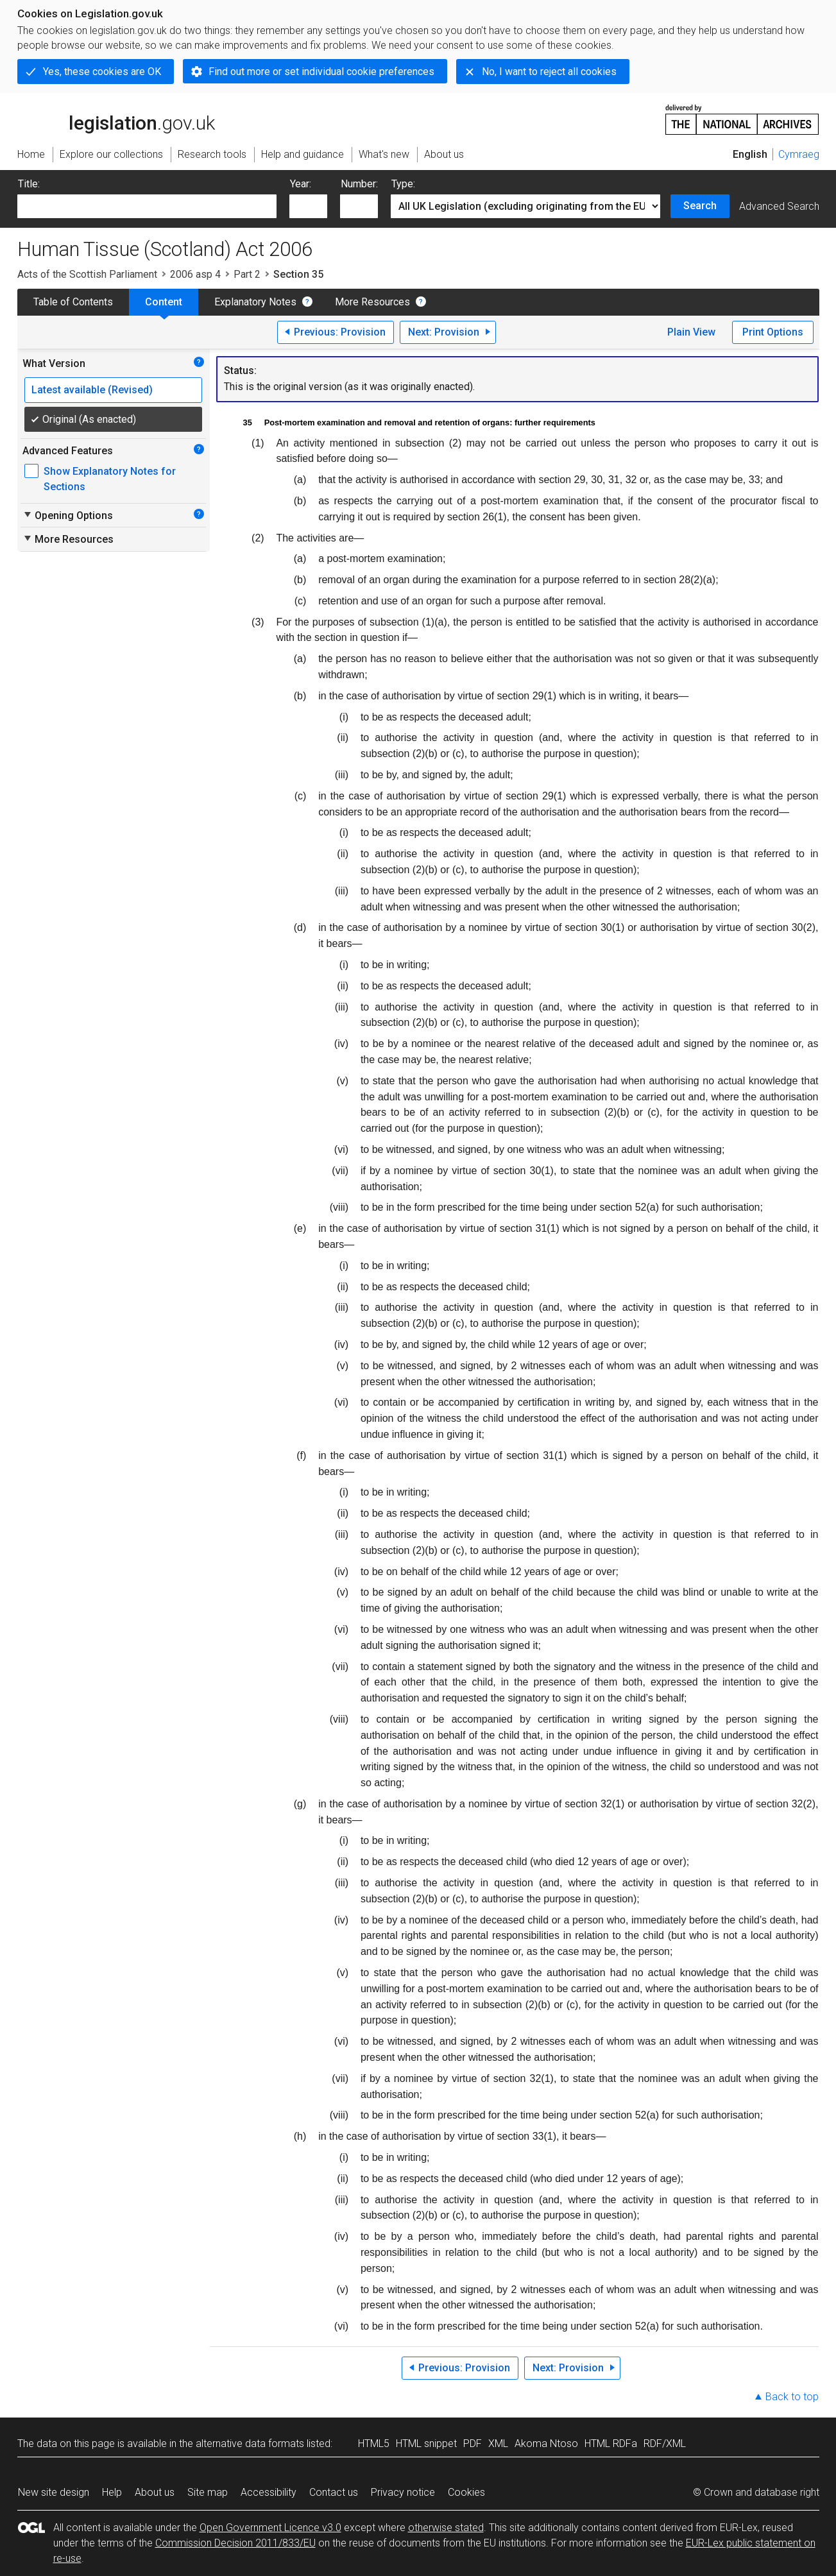 The image size is (836, 2576). What do you see at coordinates (207, 2492) in the screenshot?
I see `Site map` at bounding box center [207, 2492].